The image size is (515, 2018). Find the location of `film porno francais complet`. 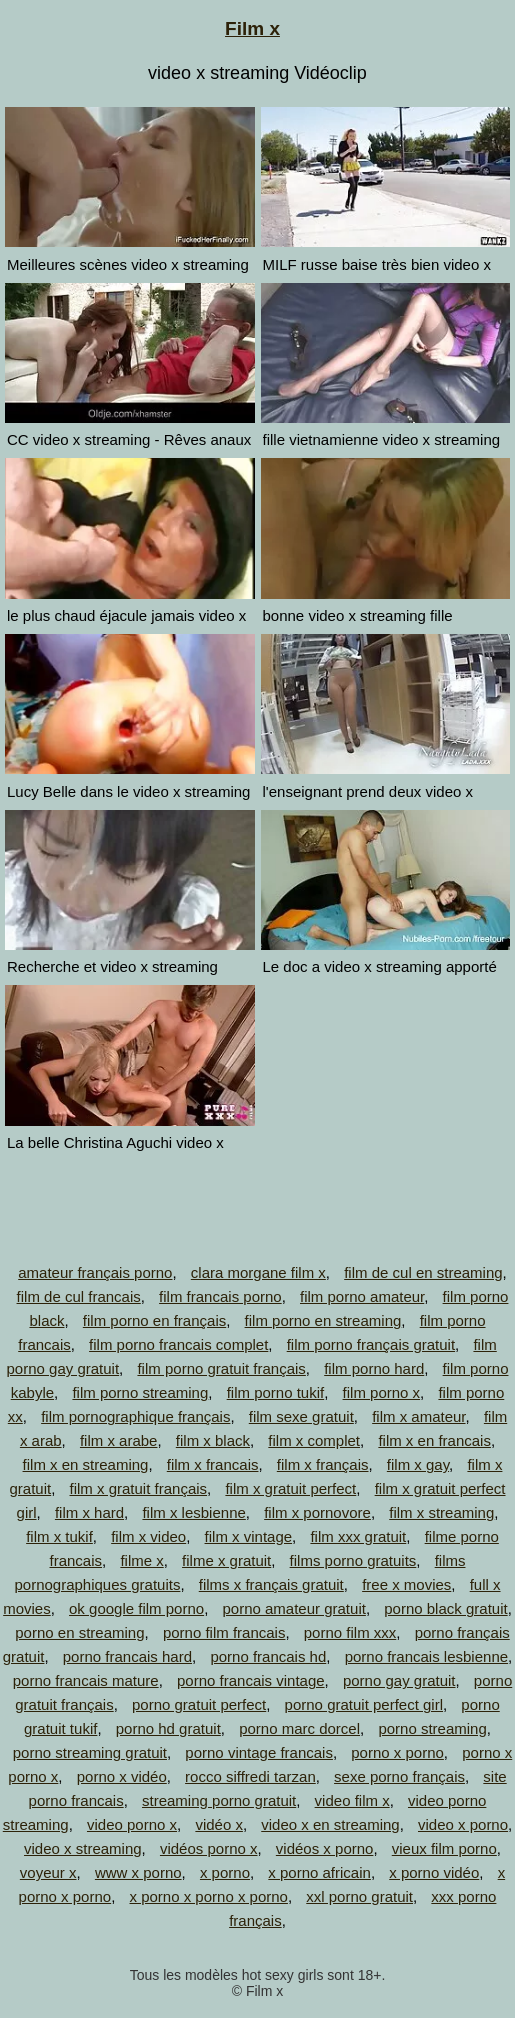

film porno francais complet is located at coordinates (178, 1344).